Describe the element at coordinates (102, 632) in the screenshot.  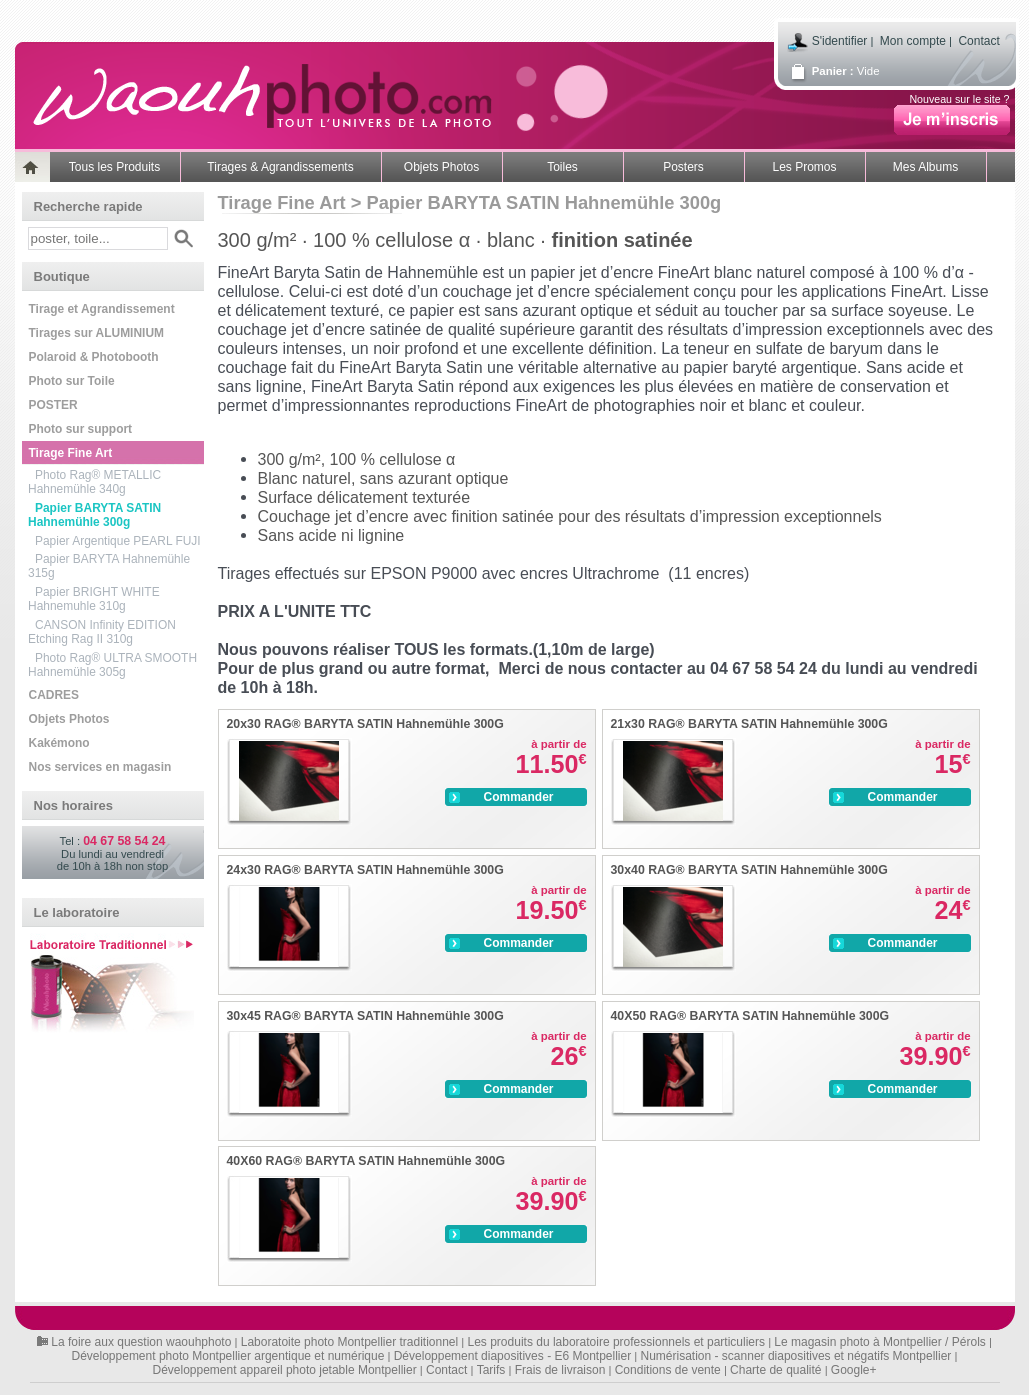
I see `CANSON Infinity EDITION Etching Rag II 310g` at that location.